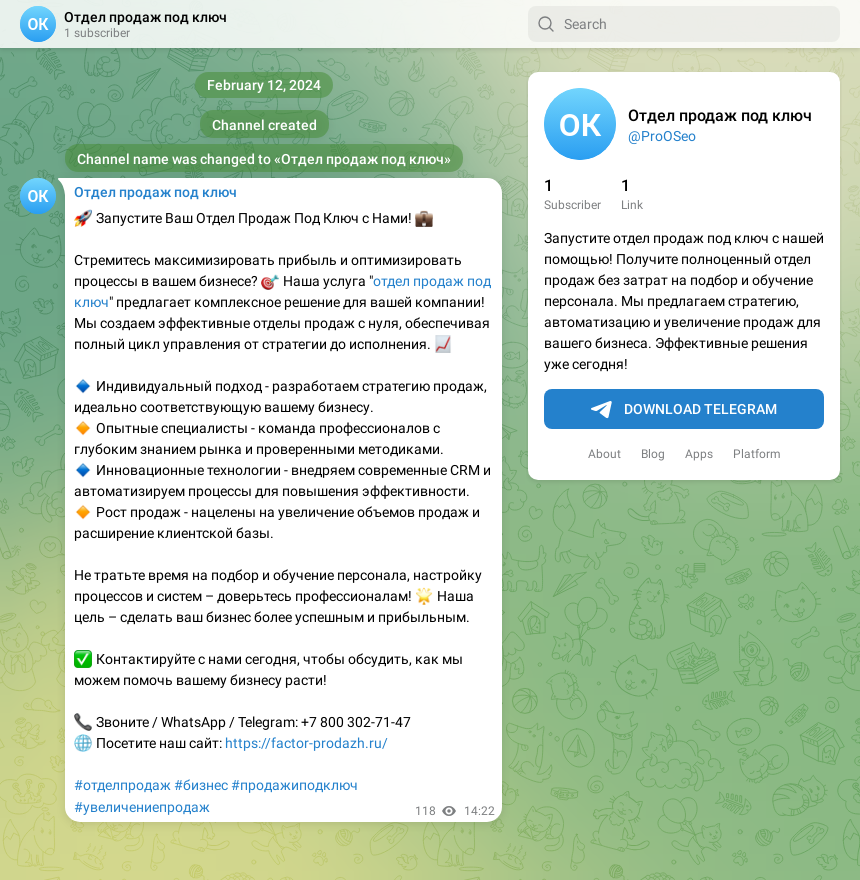 The height and width of the screenshot is (880, 860). Describe the element at coordinates (142, 807) in the screenshot. I see `#увеличениепродаж` at that location.